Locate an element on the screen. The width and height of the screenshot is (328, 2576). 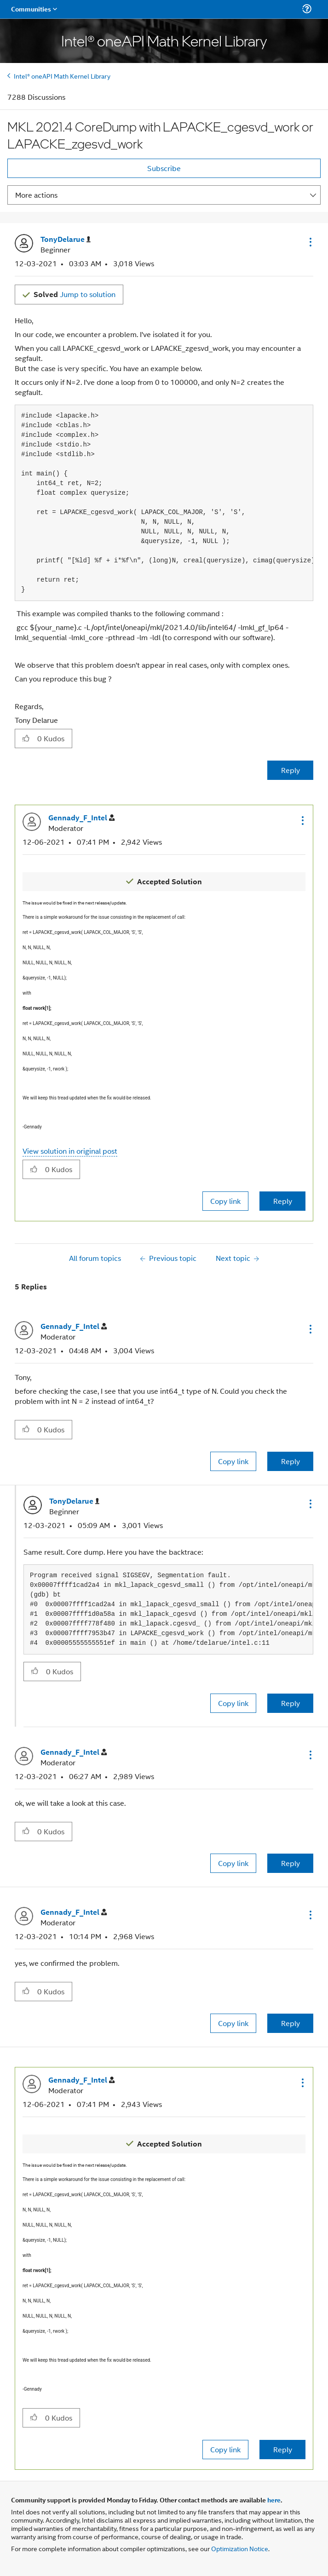
Optimization Notice is located at coordinates (239, 2548).